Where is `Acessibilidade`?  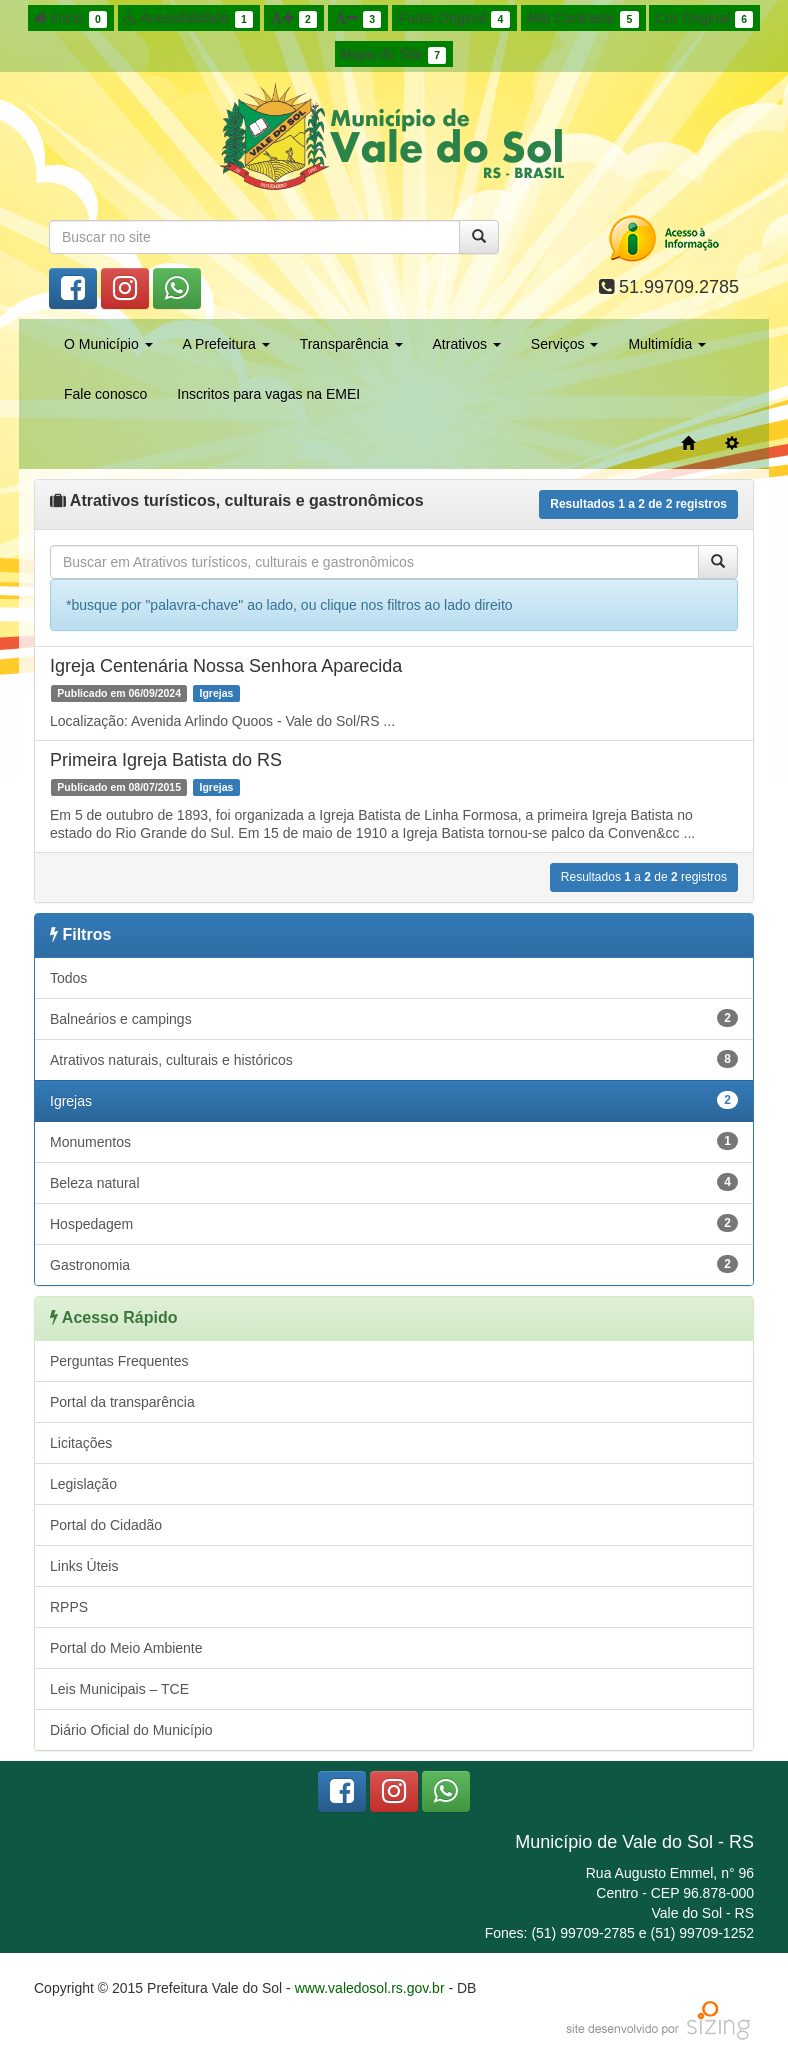 Acessibilidade is located at coordinates (188, 19).